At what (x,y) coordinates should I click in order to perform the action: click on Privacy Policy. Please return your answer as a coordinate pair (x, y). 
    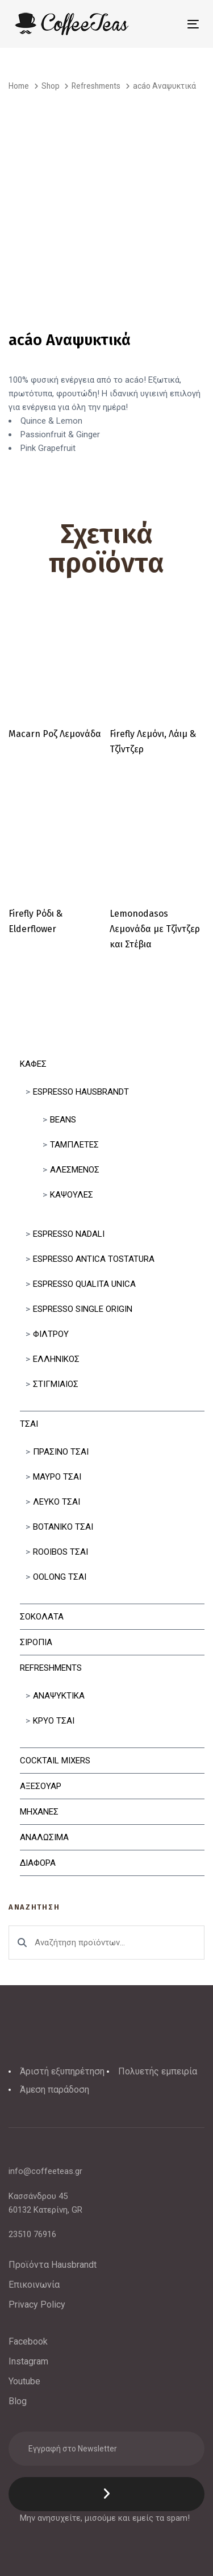
    Looking at the image, I should click on (37, 2304).